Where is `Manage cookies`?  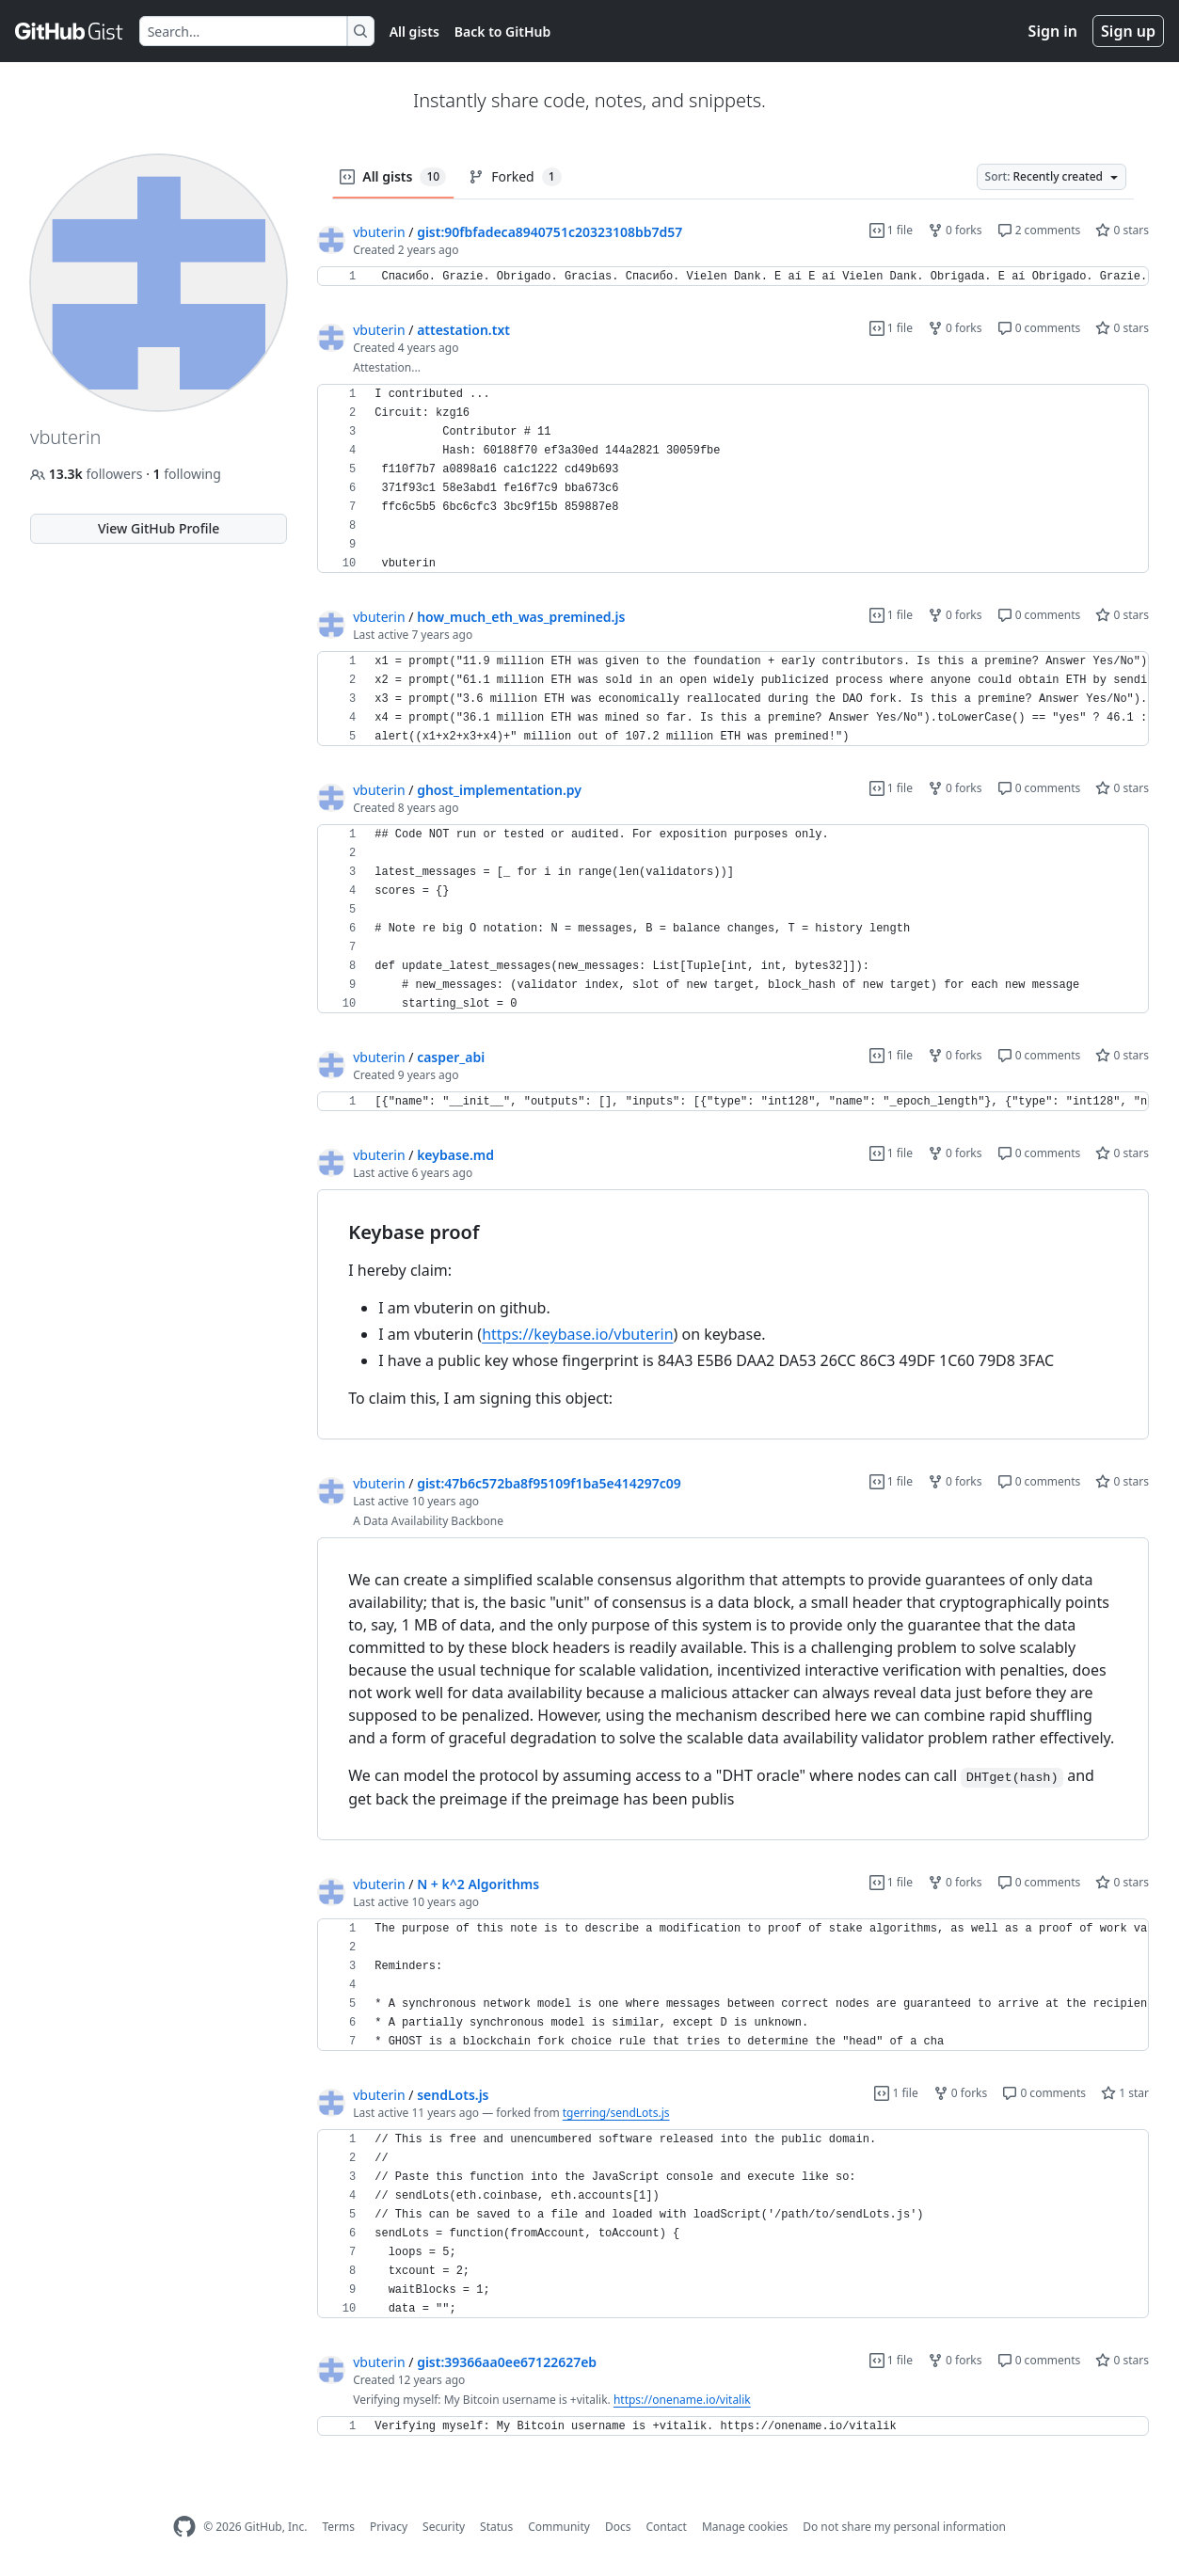 Manage cookies is located at coordinates (745, 2527).